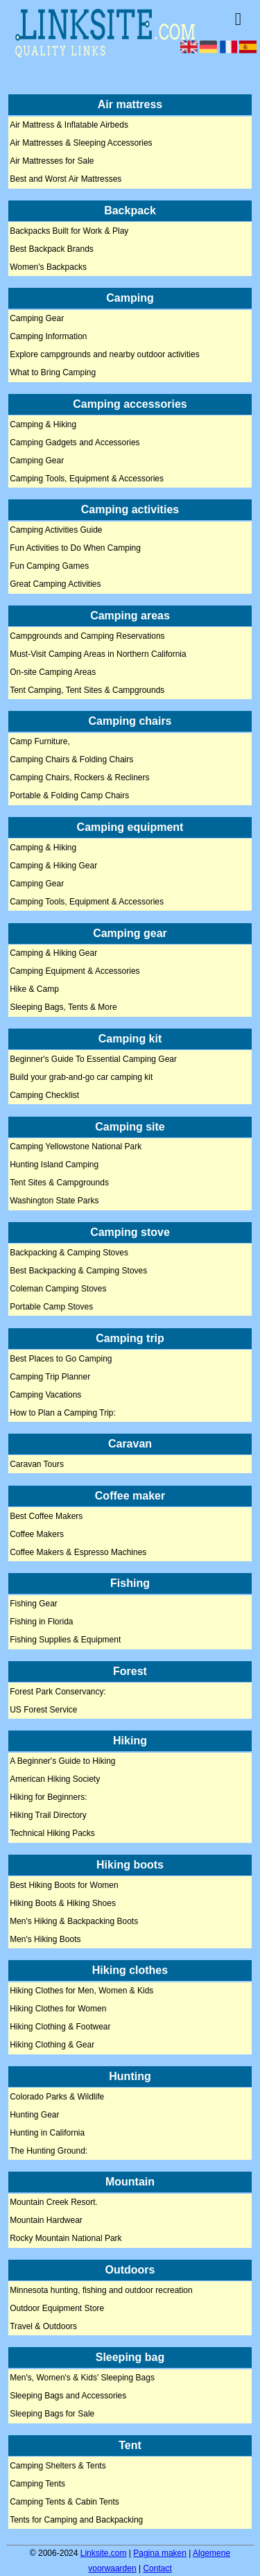 The image size is (260, 2576). Describe the element at coordinates (54, 1165) in the screenshot. I see `Hunting Island Camping` at that location.